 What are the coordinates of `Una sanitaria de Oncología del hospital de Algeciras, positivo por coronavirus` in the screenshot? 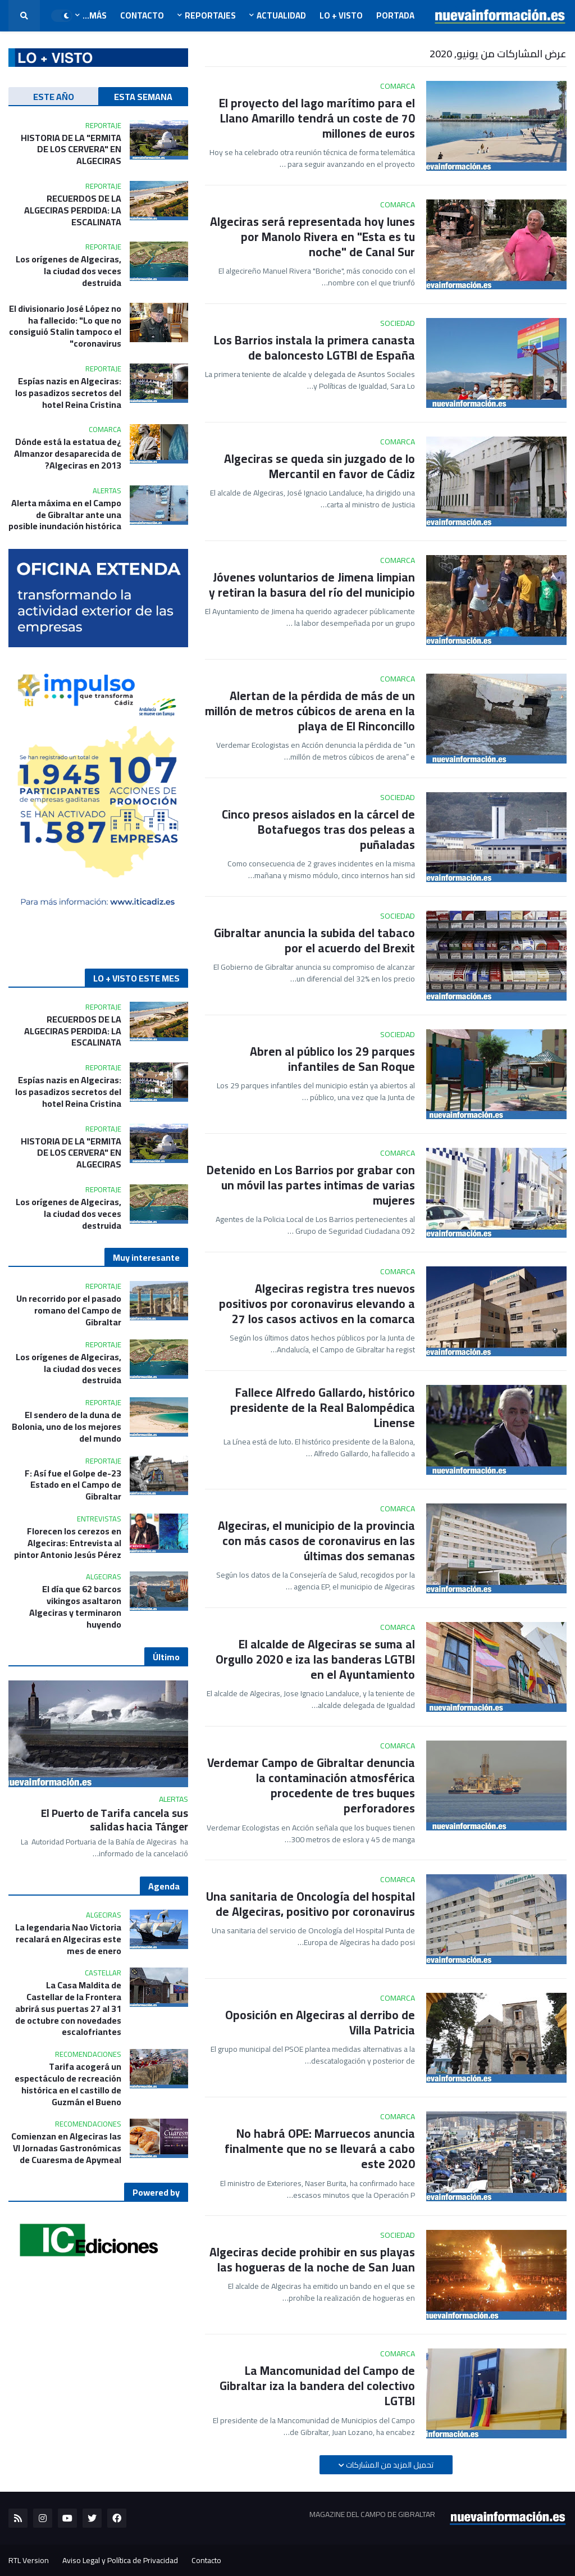 It's located at (310, 1904).